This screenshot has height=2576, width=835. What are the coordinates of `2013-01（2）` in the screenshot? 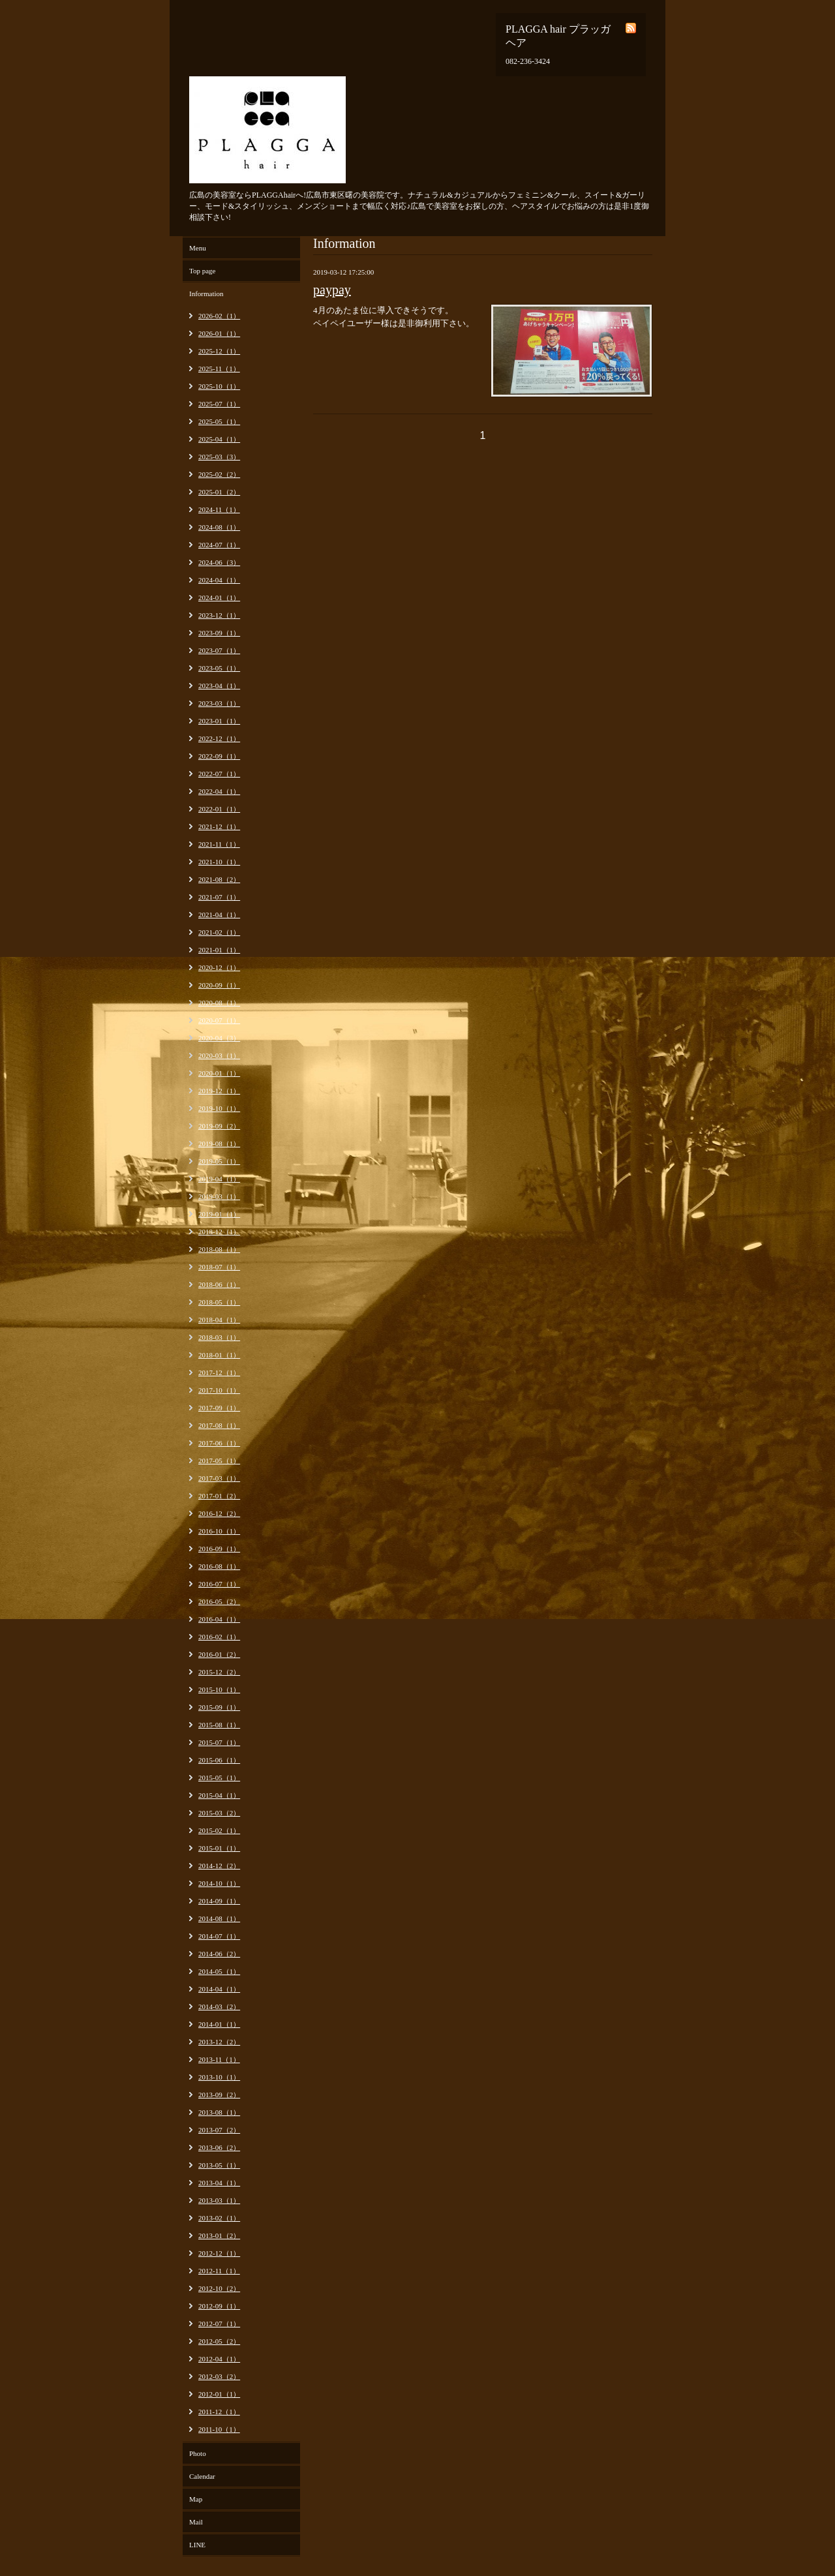 It's located at (219, 2235).